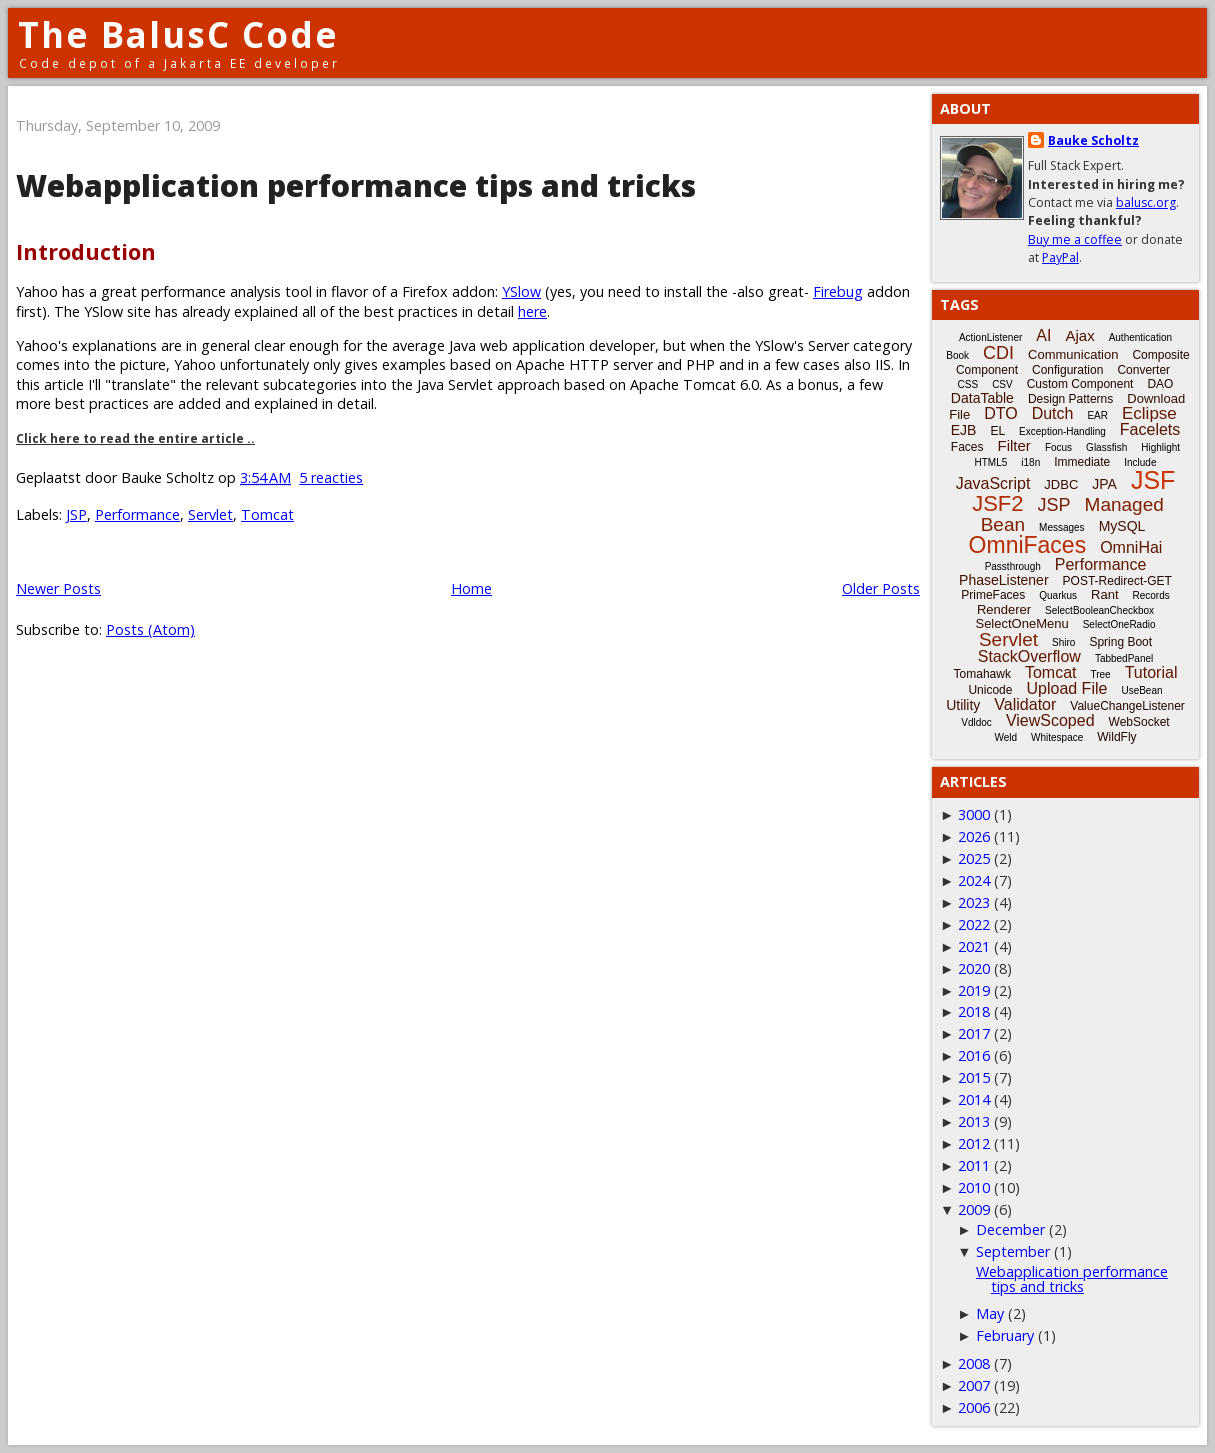  What do you see at coordinates (150, 629) in the screenshot?
I see `Posts (Atom)` at bounding box center [150, 629].